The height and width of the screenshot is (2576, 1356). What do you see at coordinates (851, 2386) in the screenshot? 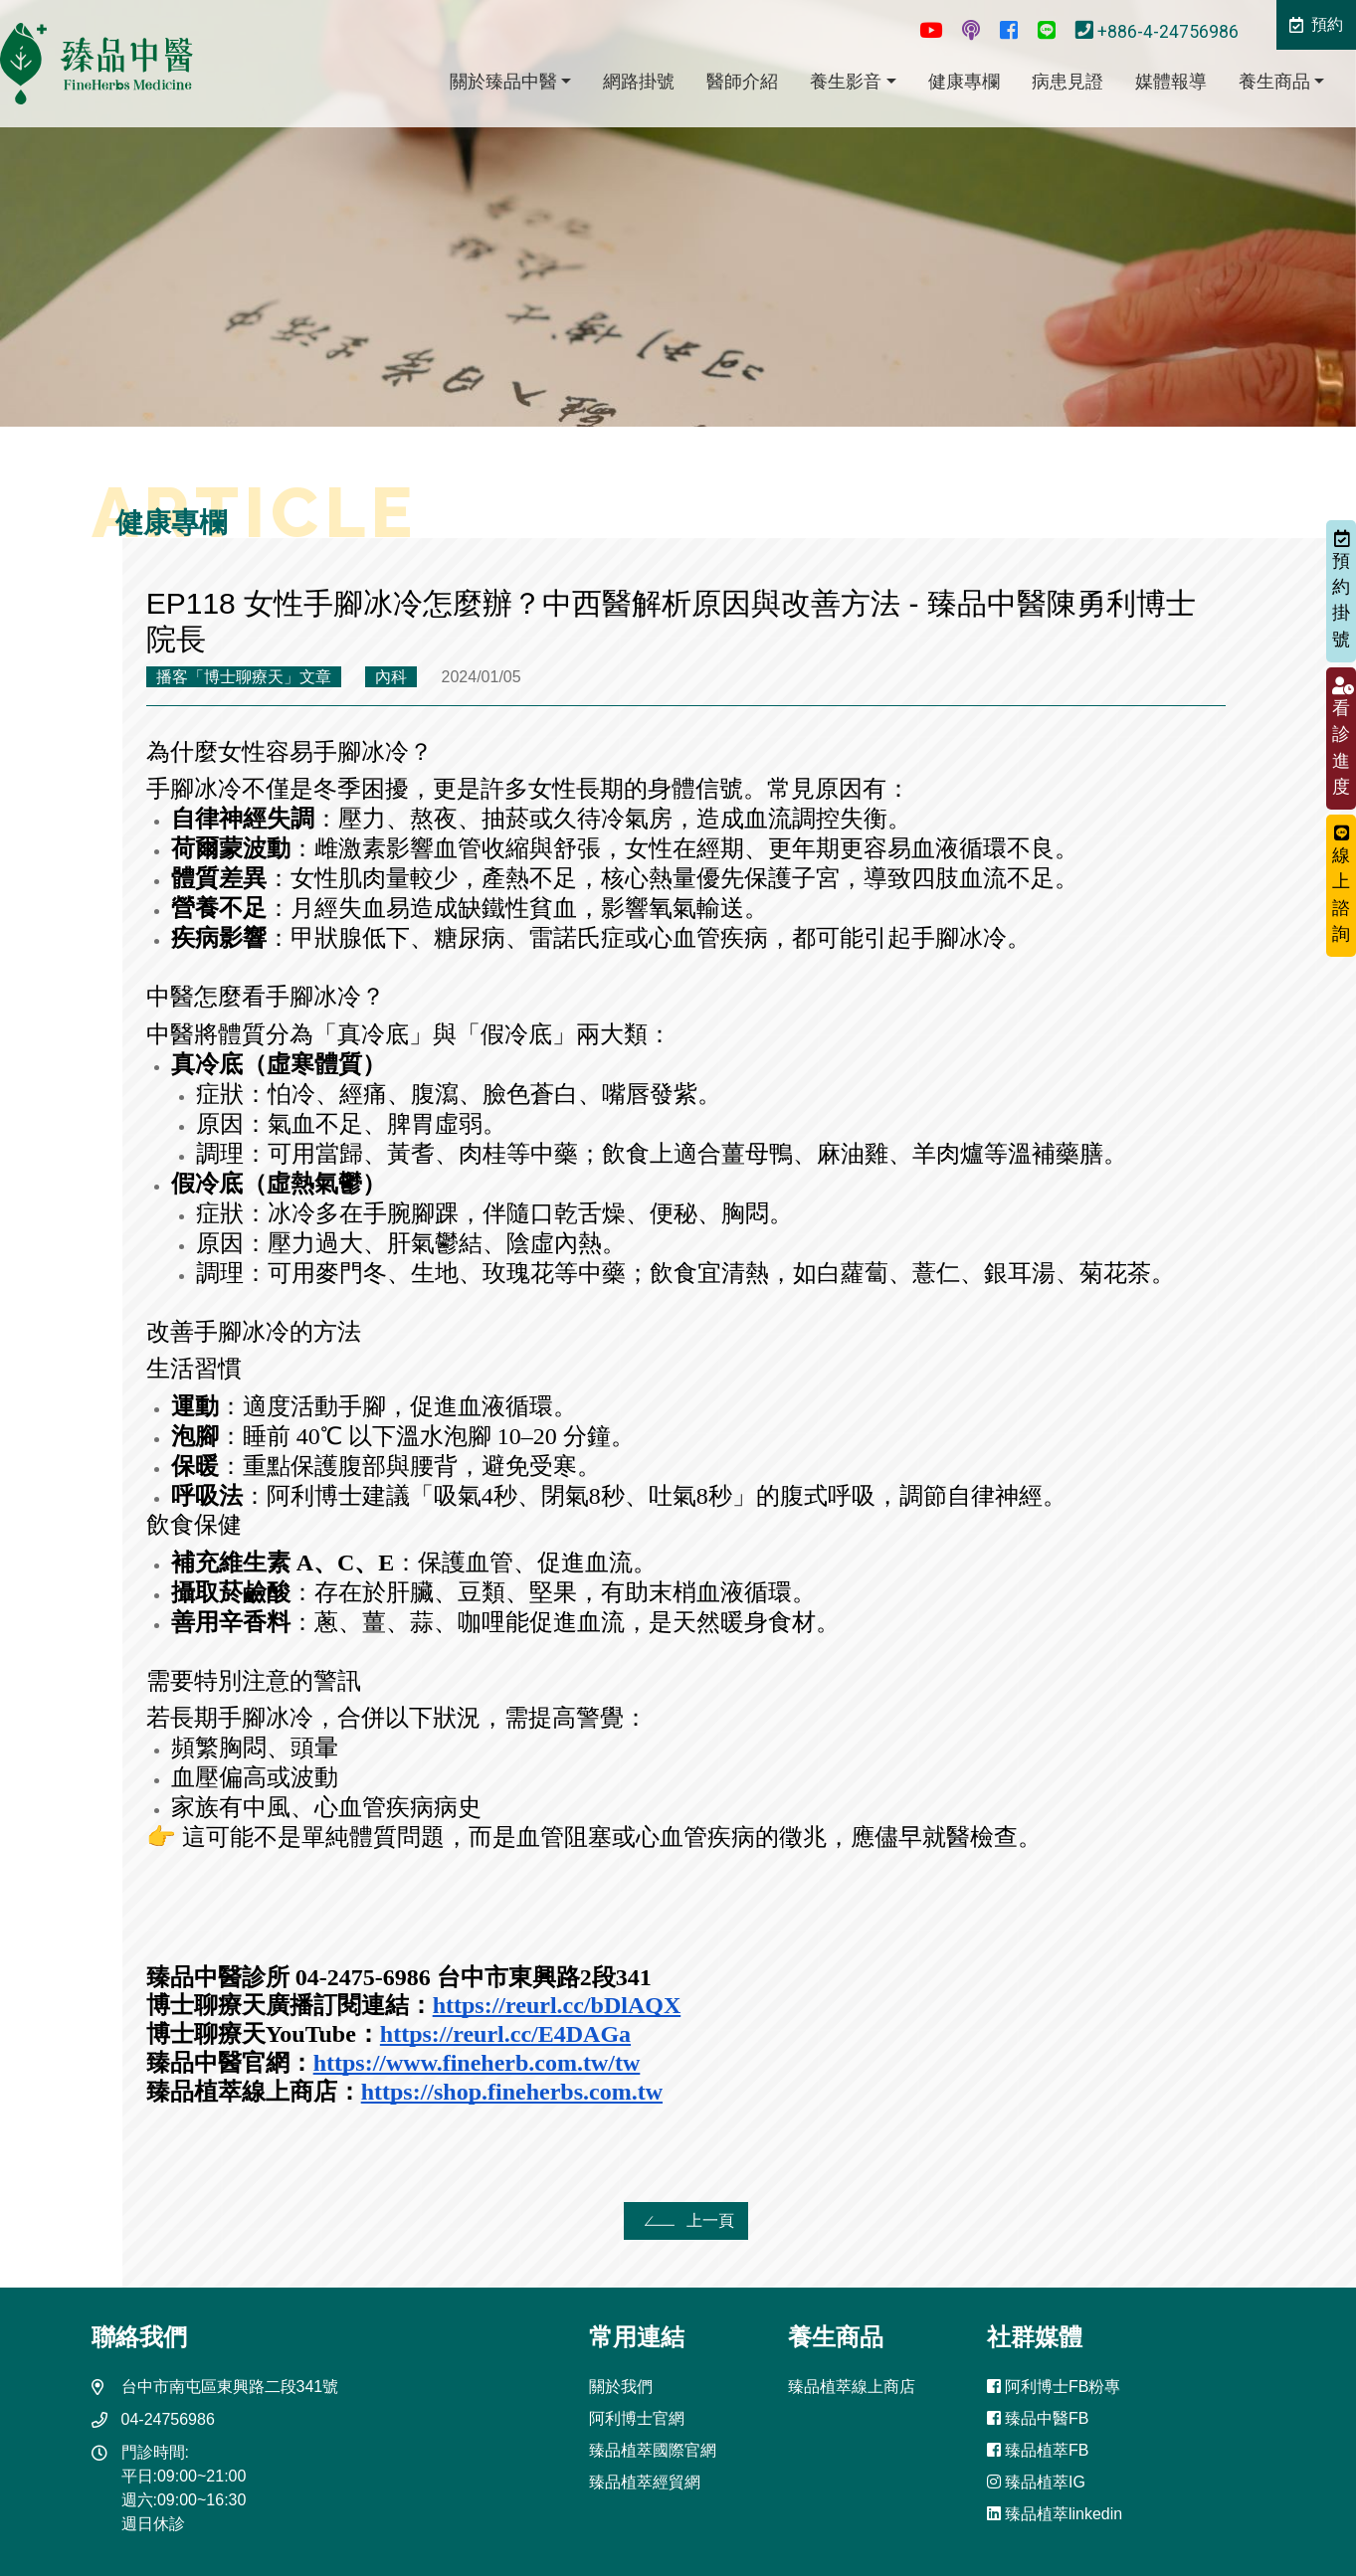
I see `臻品植萃線上商店` at bounding box center [851, 2386].